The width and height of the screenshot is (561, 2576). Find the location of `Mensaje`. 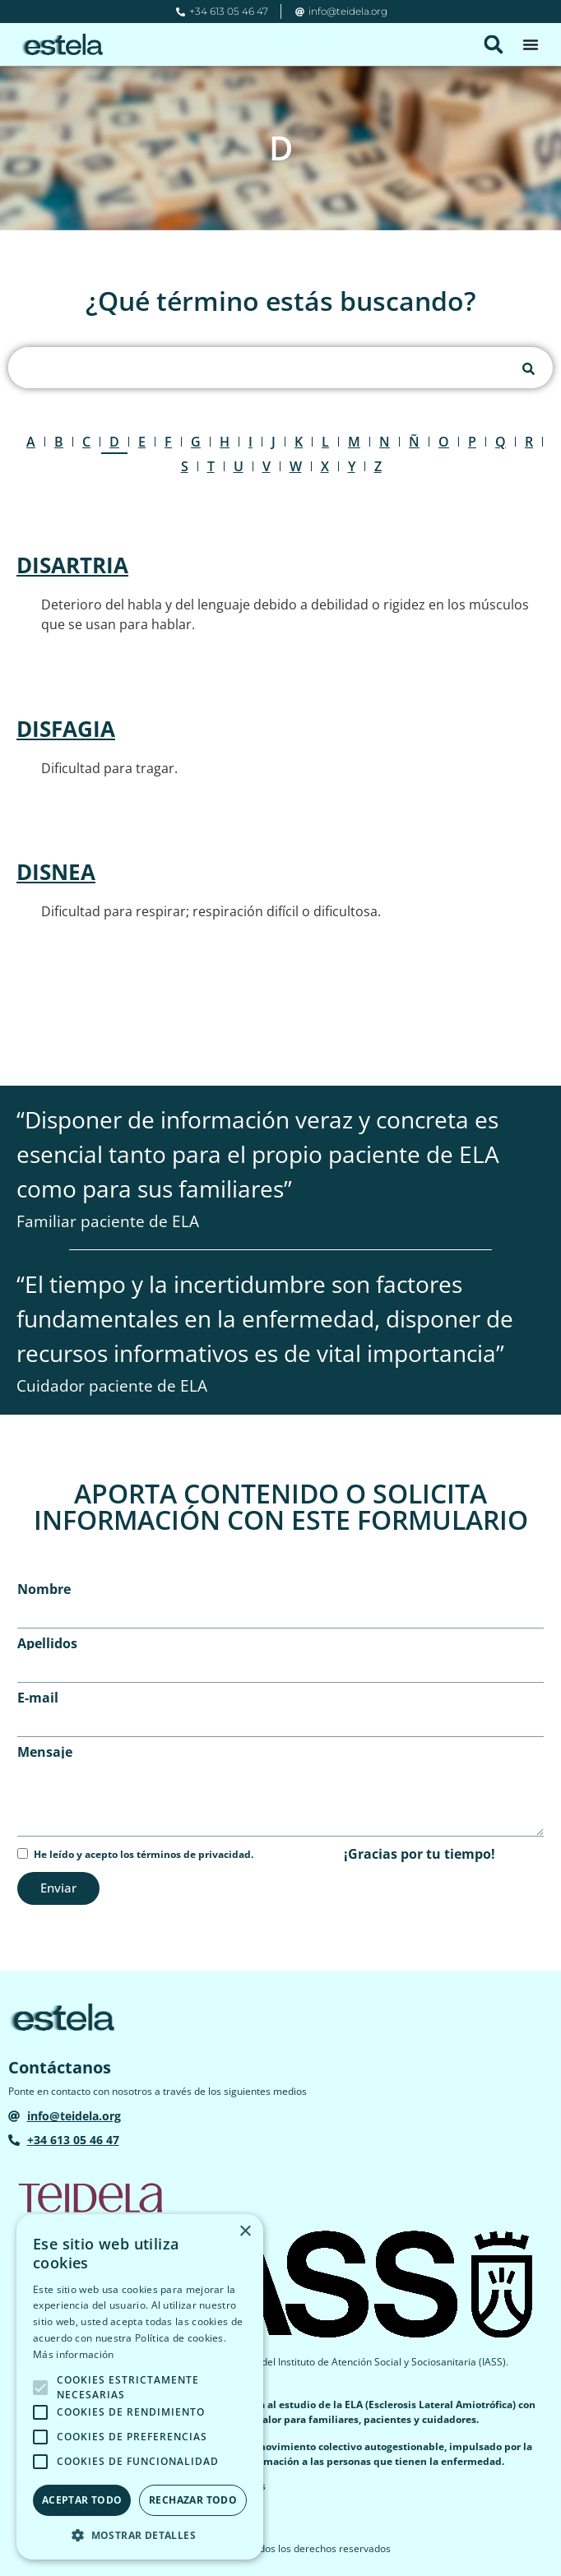

Mensaje is located at coordinates (44, 1751).